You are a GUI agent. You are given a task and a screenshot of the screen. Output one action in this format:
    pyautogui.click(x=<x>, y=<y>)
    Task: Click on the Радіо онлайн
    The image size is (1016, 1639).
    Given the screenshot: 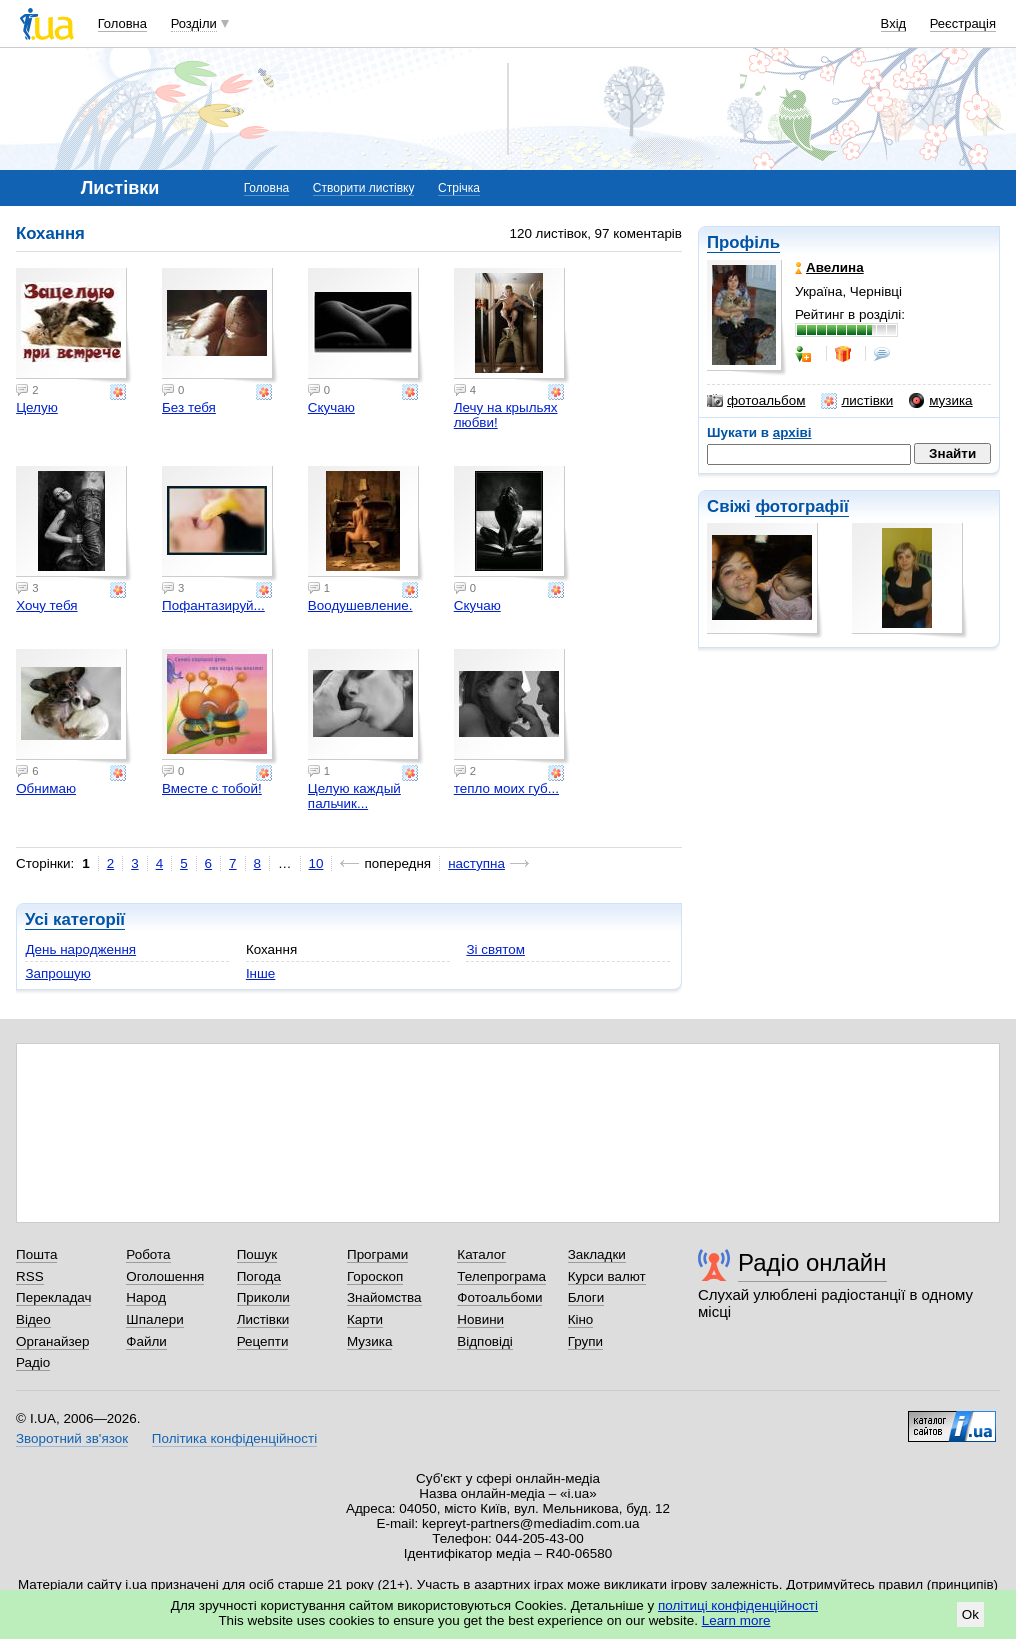 What is the action you would take?
    pyautogui.click(x=812, y=1262)
    